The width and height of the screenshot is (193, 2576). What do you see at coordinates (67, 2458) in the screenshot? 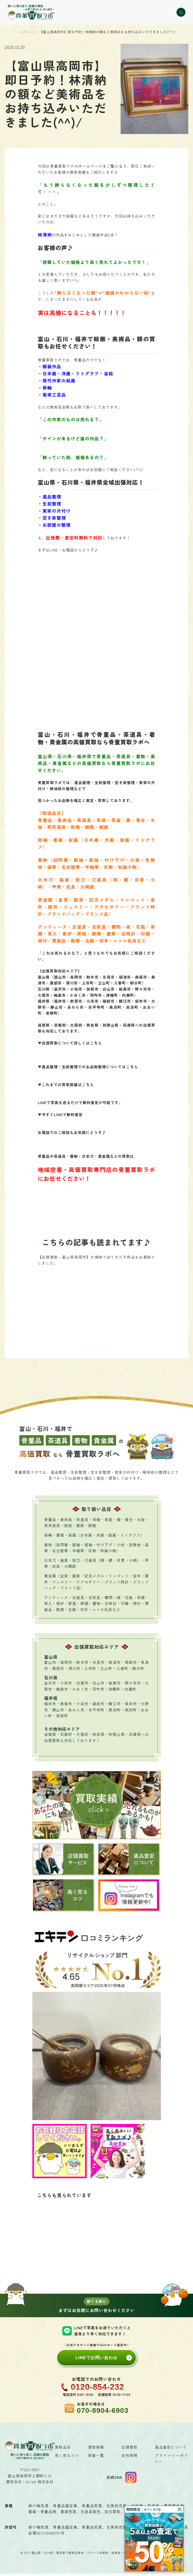
I see `高く売るコツ` at bounding box center [67, 2458].